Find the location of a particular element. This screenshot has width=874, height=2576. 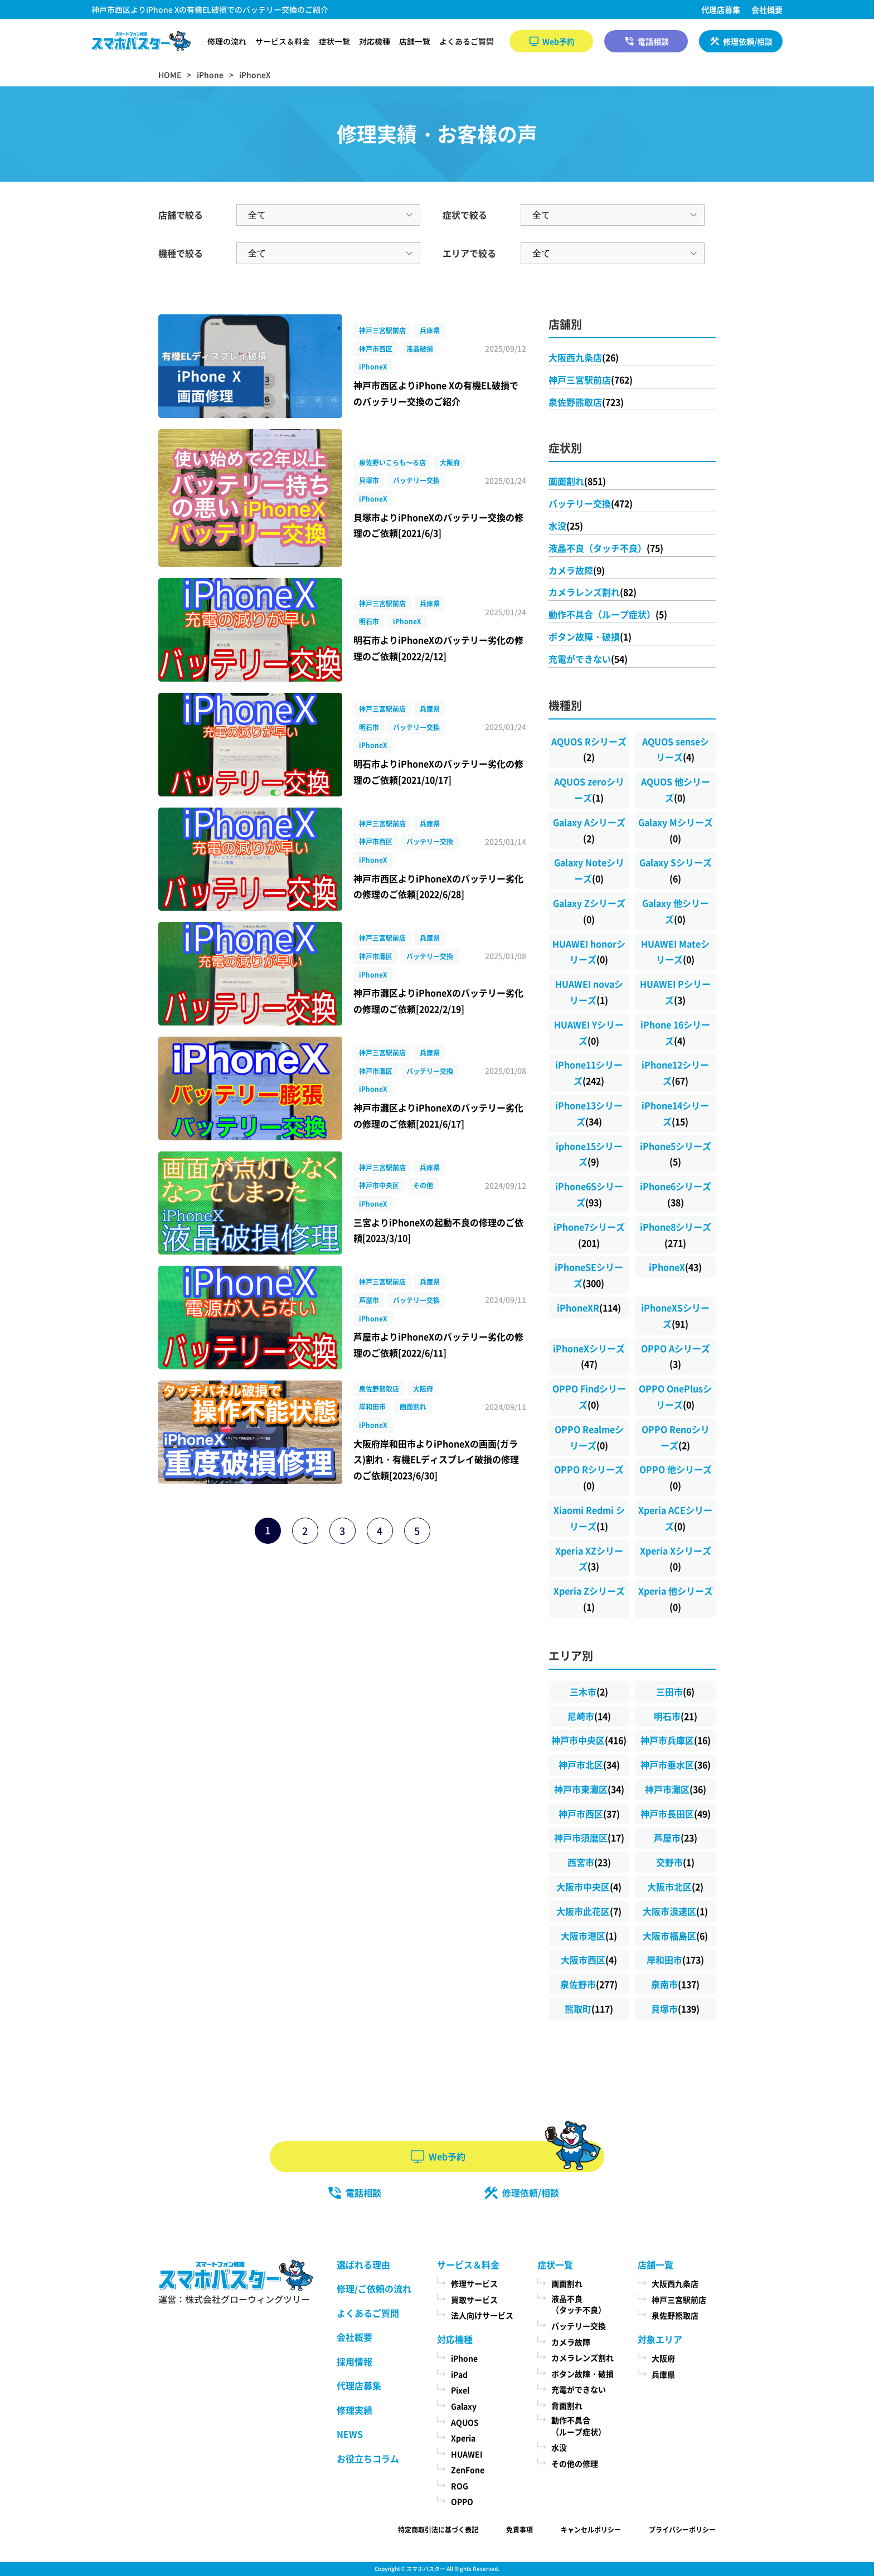

貝塚市 is located at coordinates (675, 2008).